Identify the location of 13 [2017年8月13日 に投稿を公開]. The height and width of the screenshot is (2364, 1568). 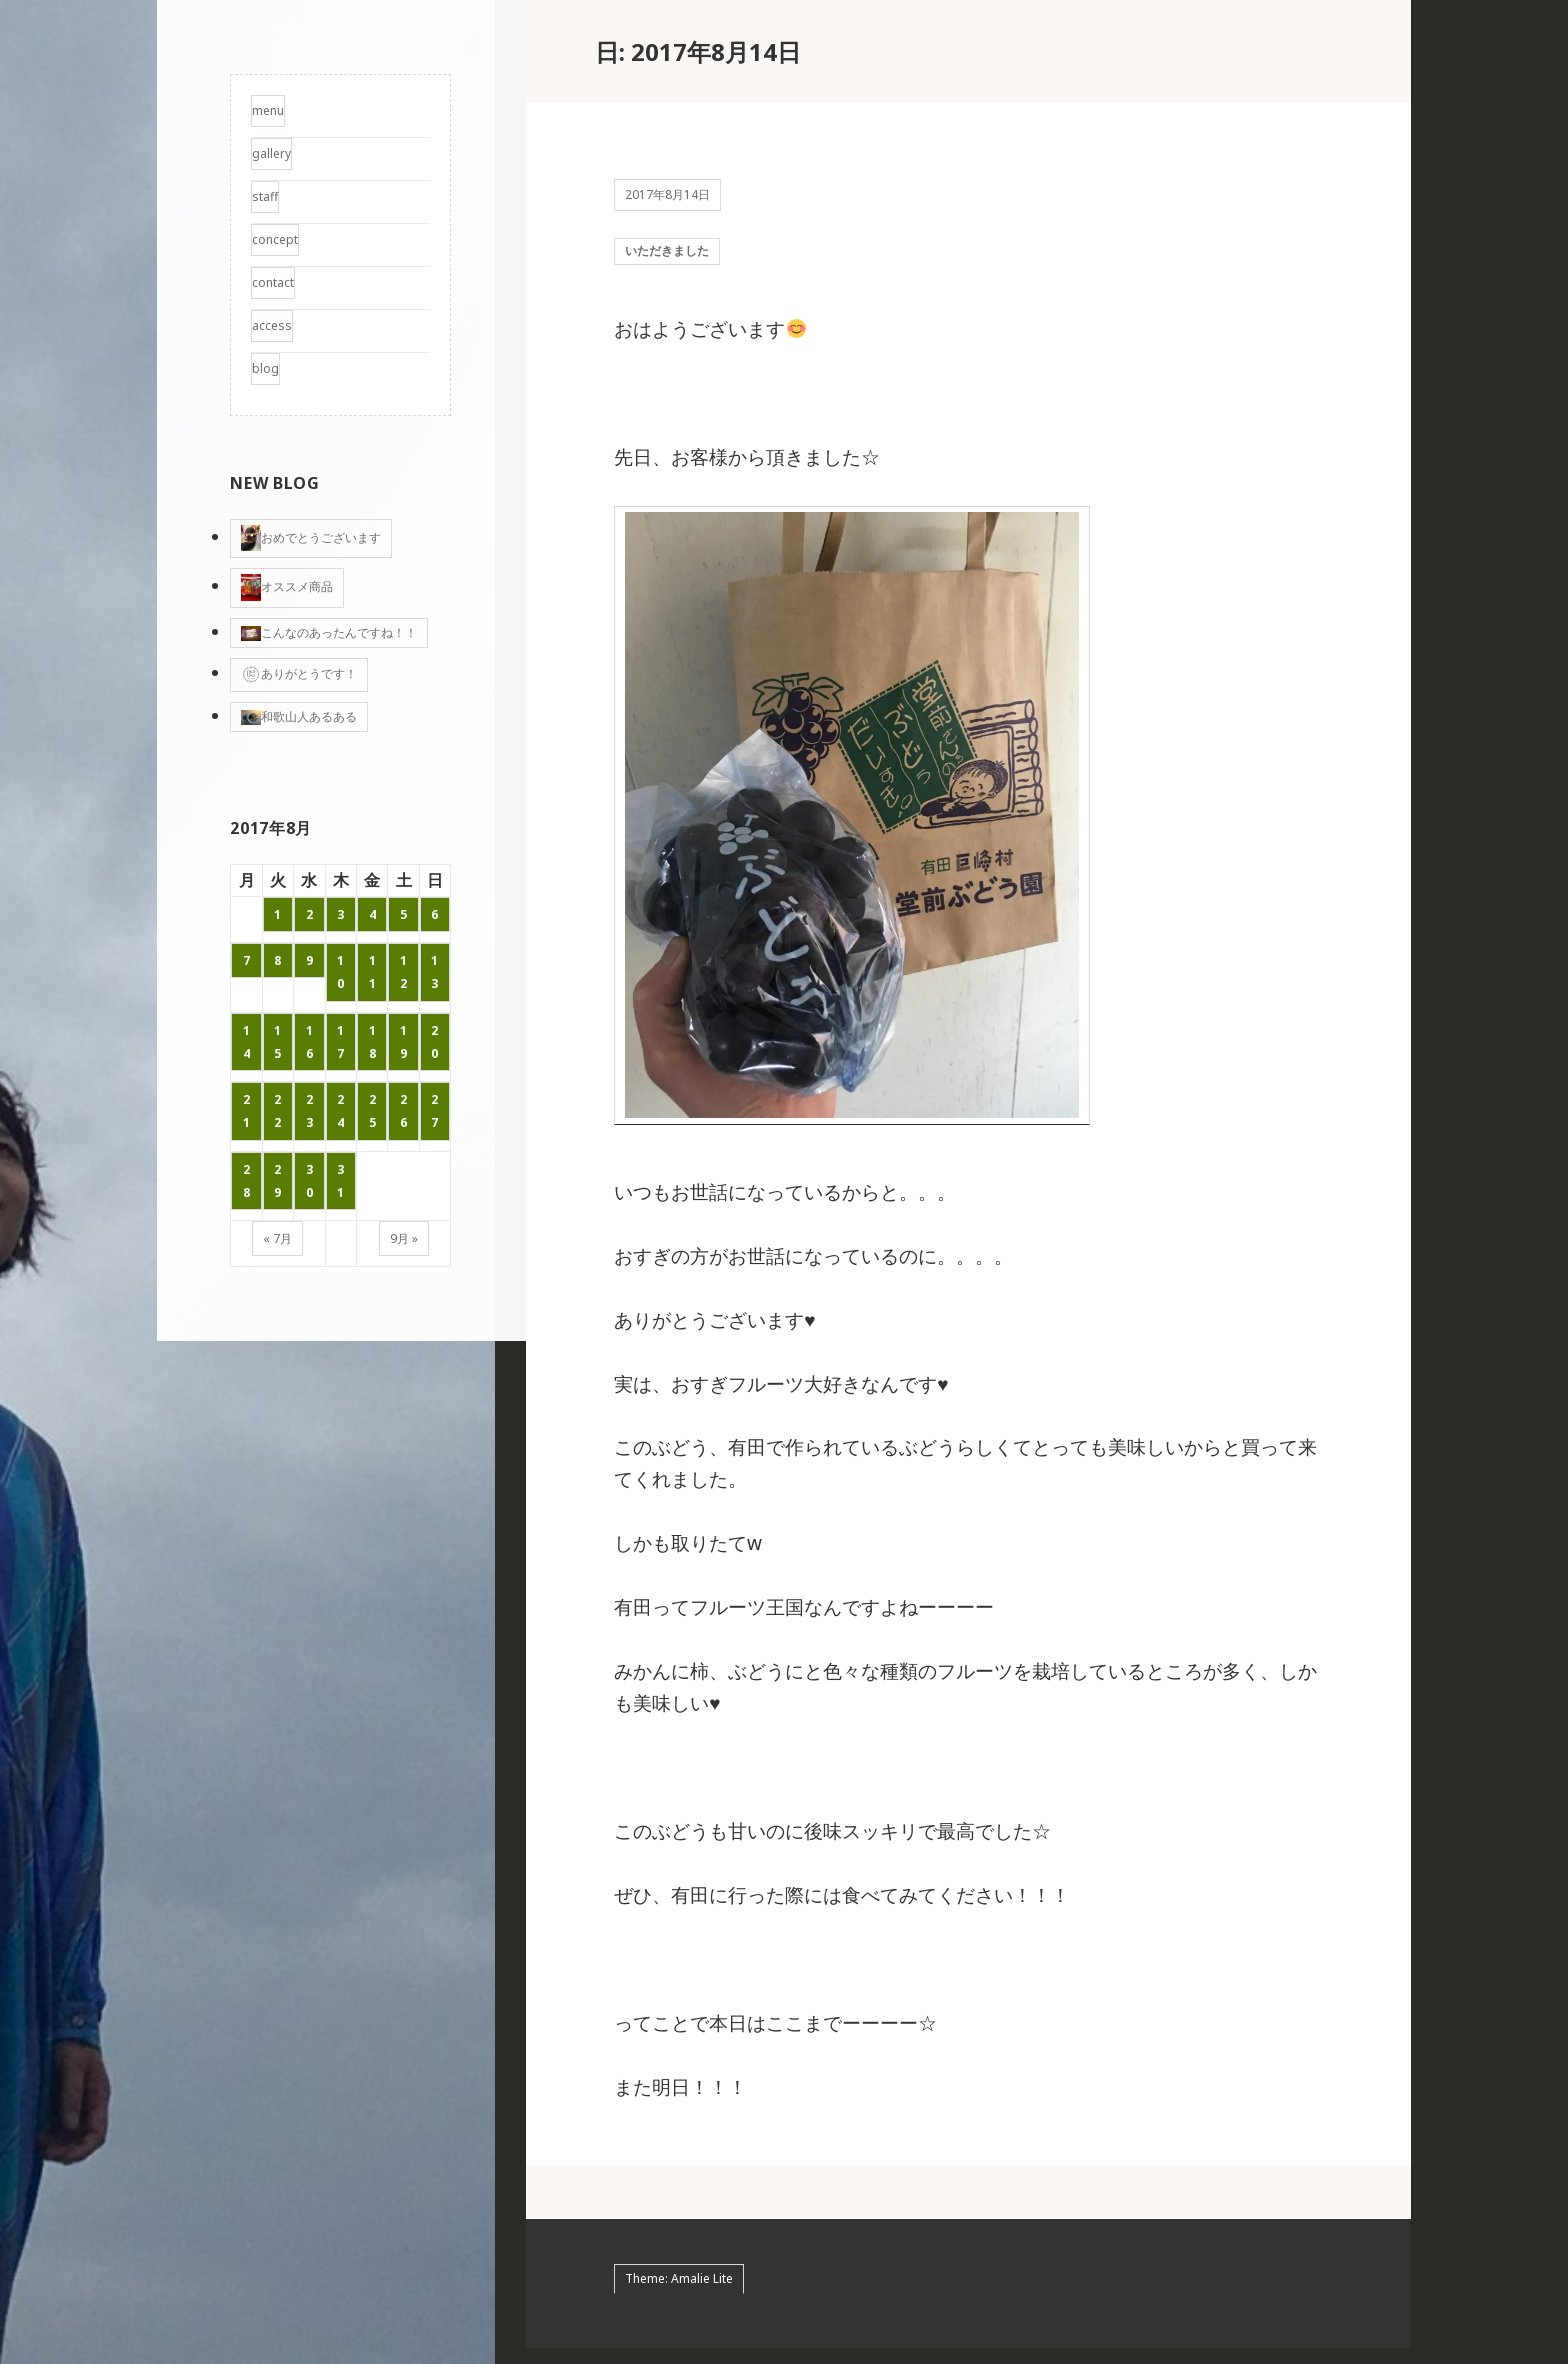
(434, 972).